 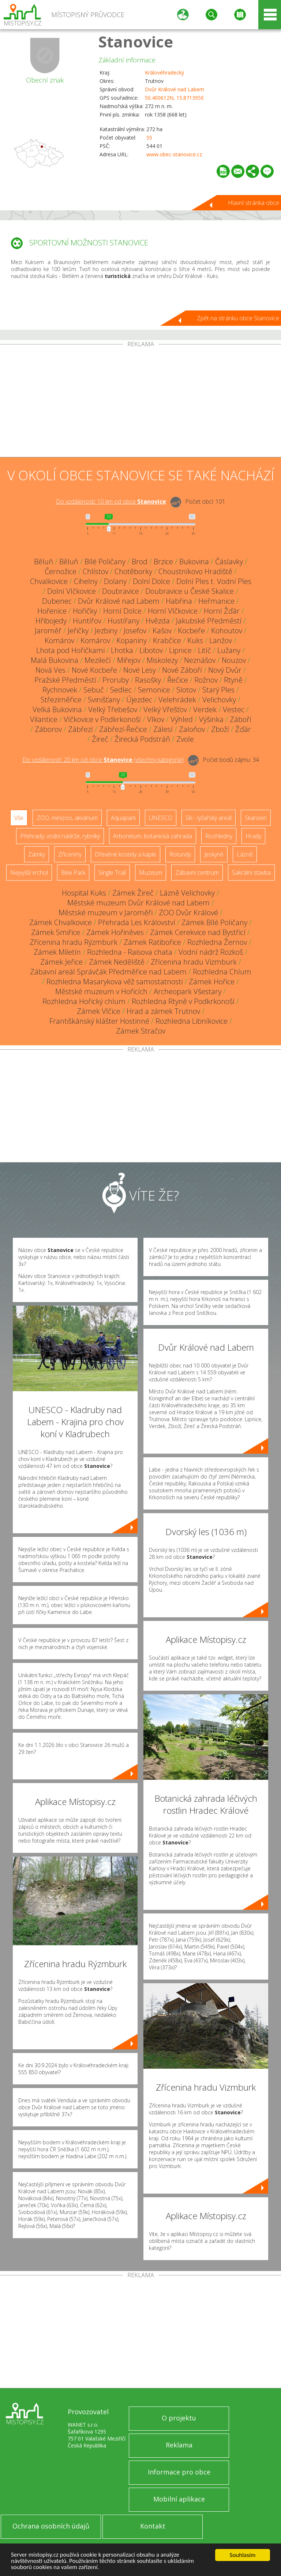 What do you see at coordinates (87, 621) in the screenshot?
I see `Huntířov` at bounding box center [87, 621].